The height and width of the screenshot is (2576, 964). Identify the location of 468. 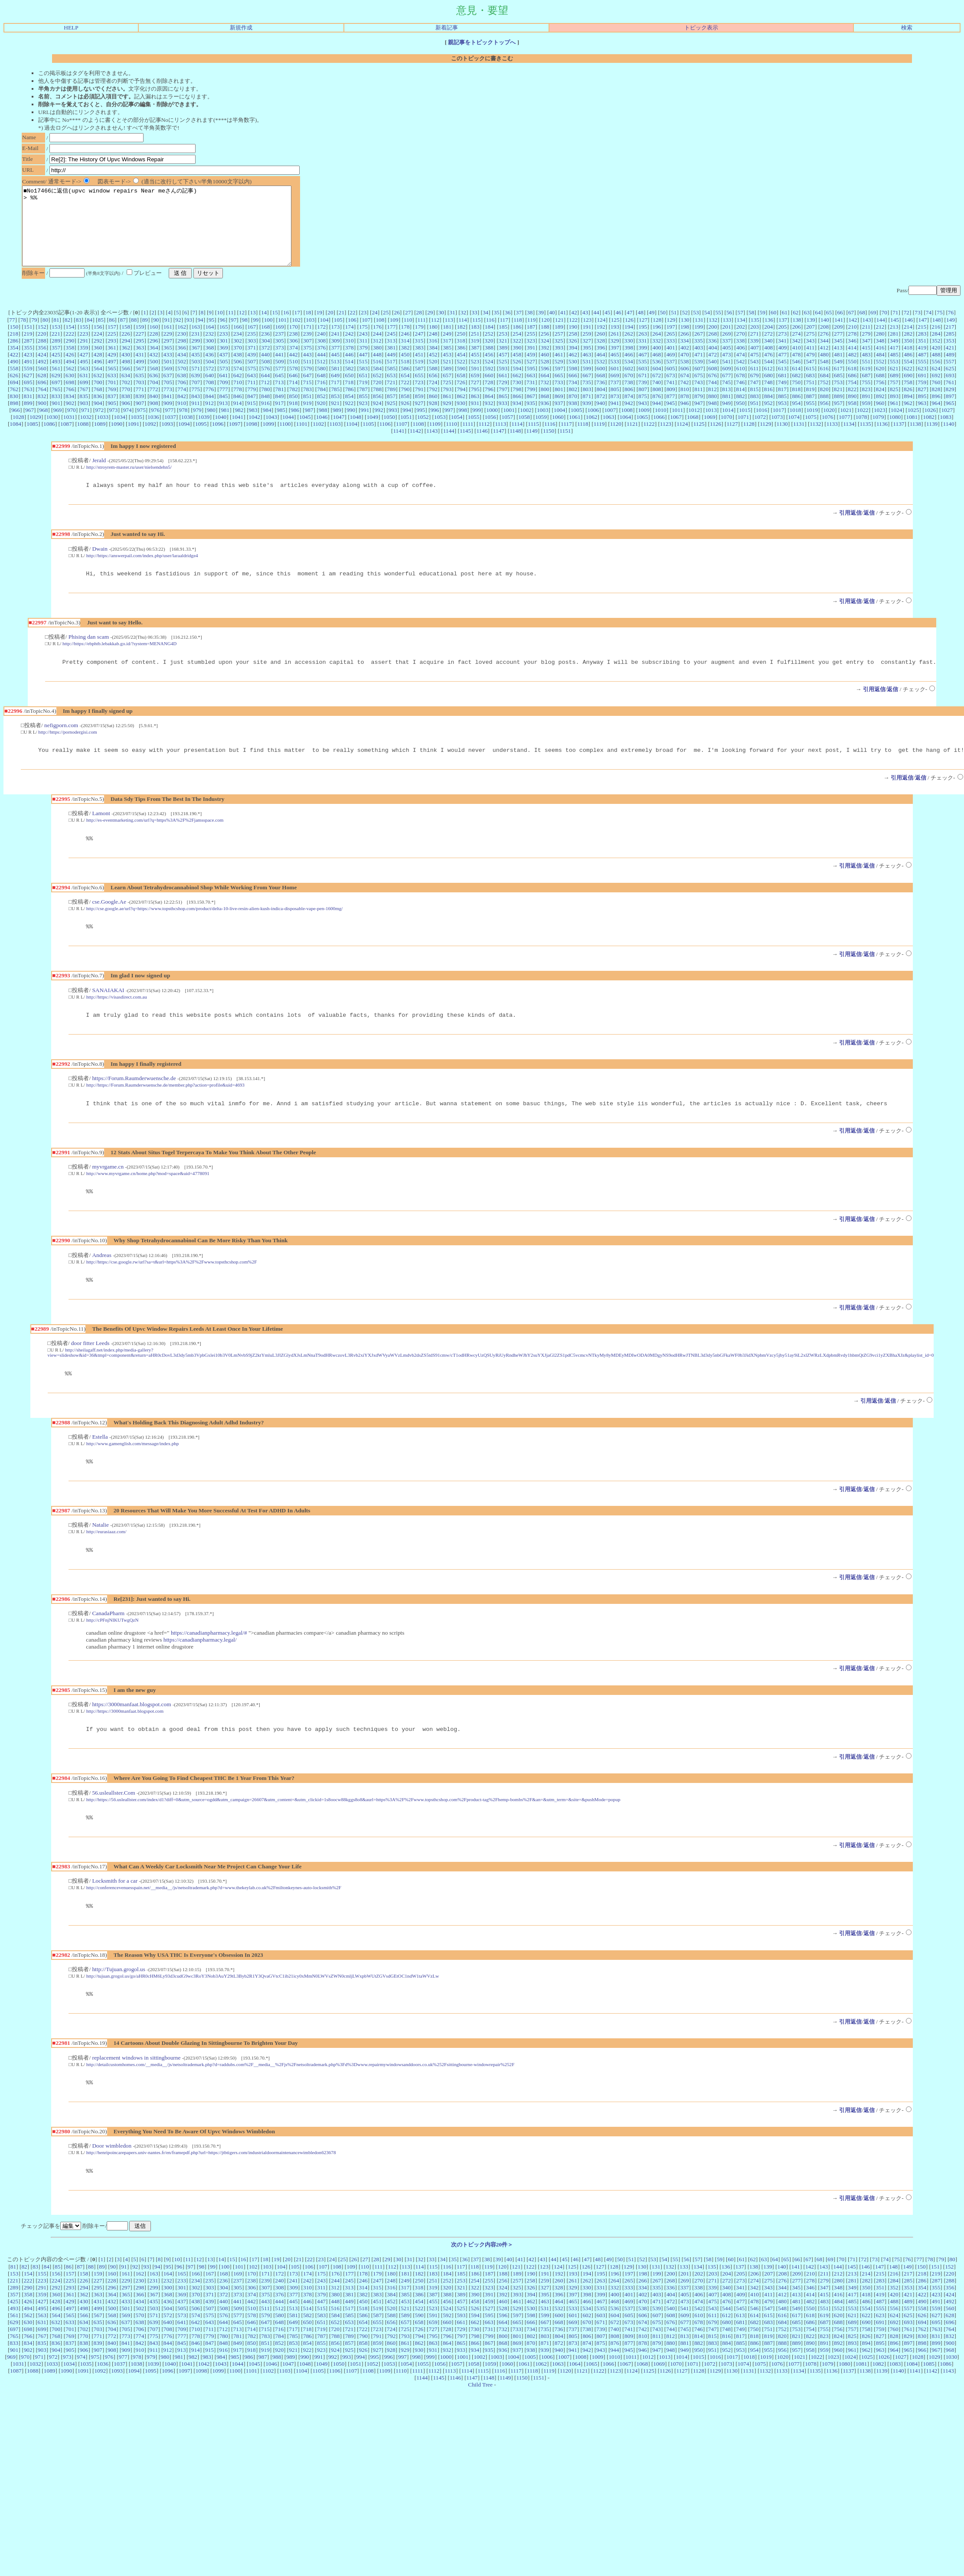
(656, 370).